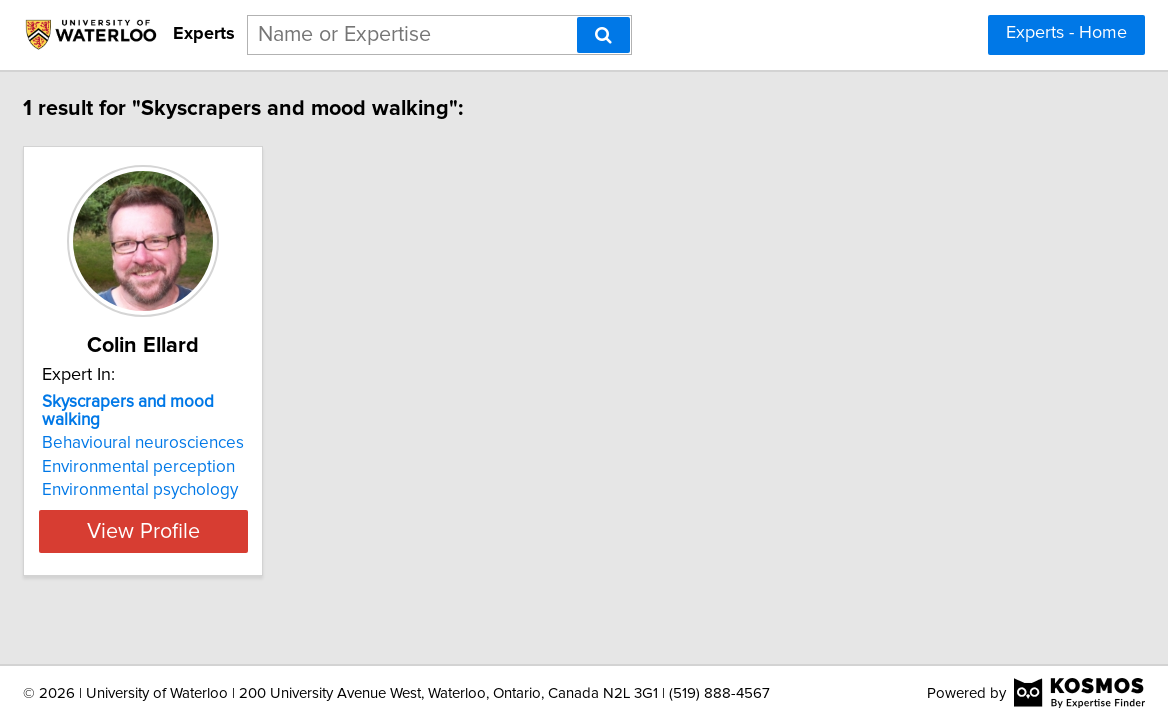 This screenshot has height=720, width=1168. Describe the element at coordinates (251, 472) in the screenshot. I see `Environmental psychology` at that location.